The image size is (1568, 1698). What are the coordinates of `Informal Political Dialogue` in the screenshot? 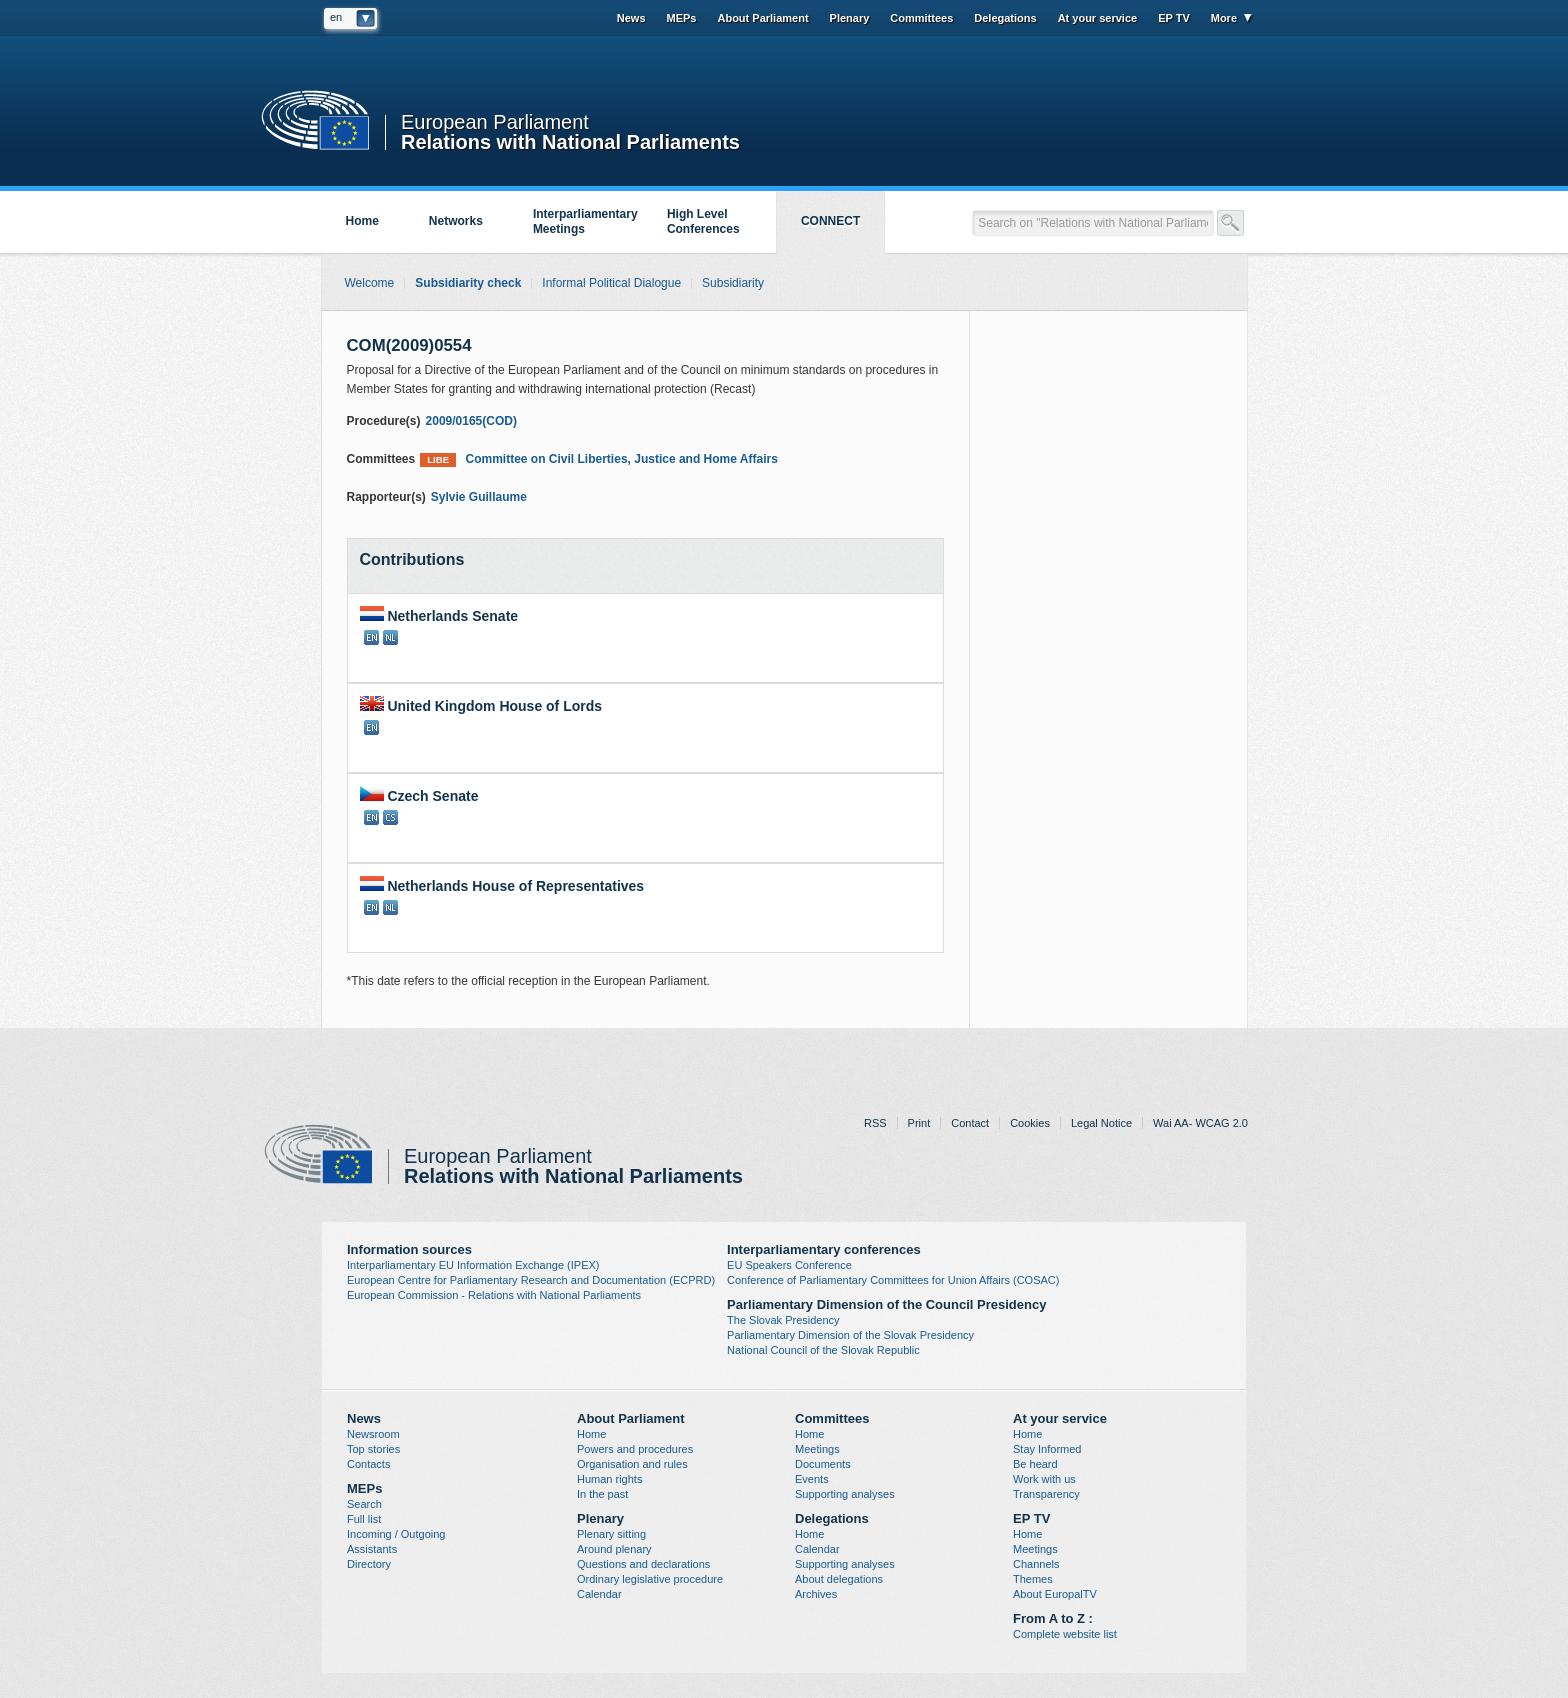 It's located at (611, 283).